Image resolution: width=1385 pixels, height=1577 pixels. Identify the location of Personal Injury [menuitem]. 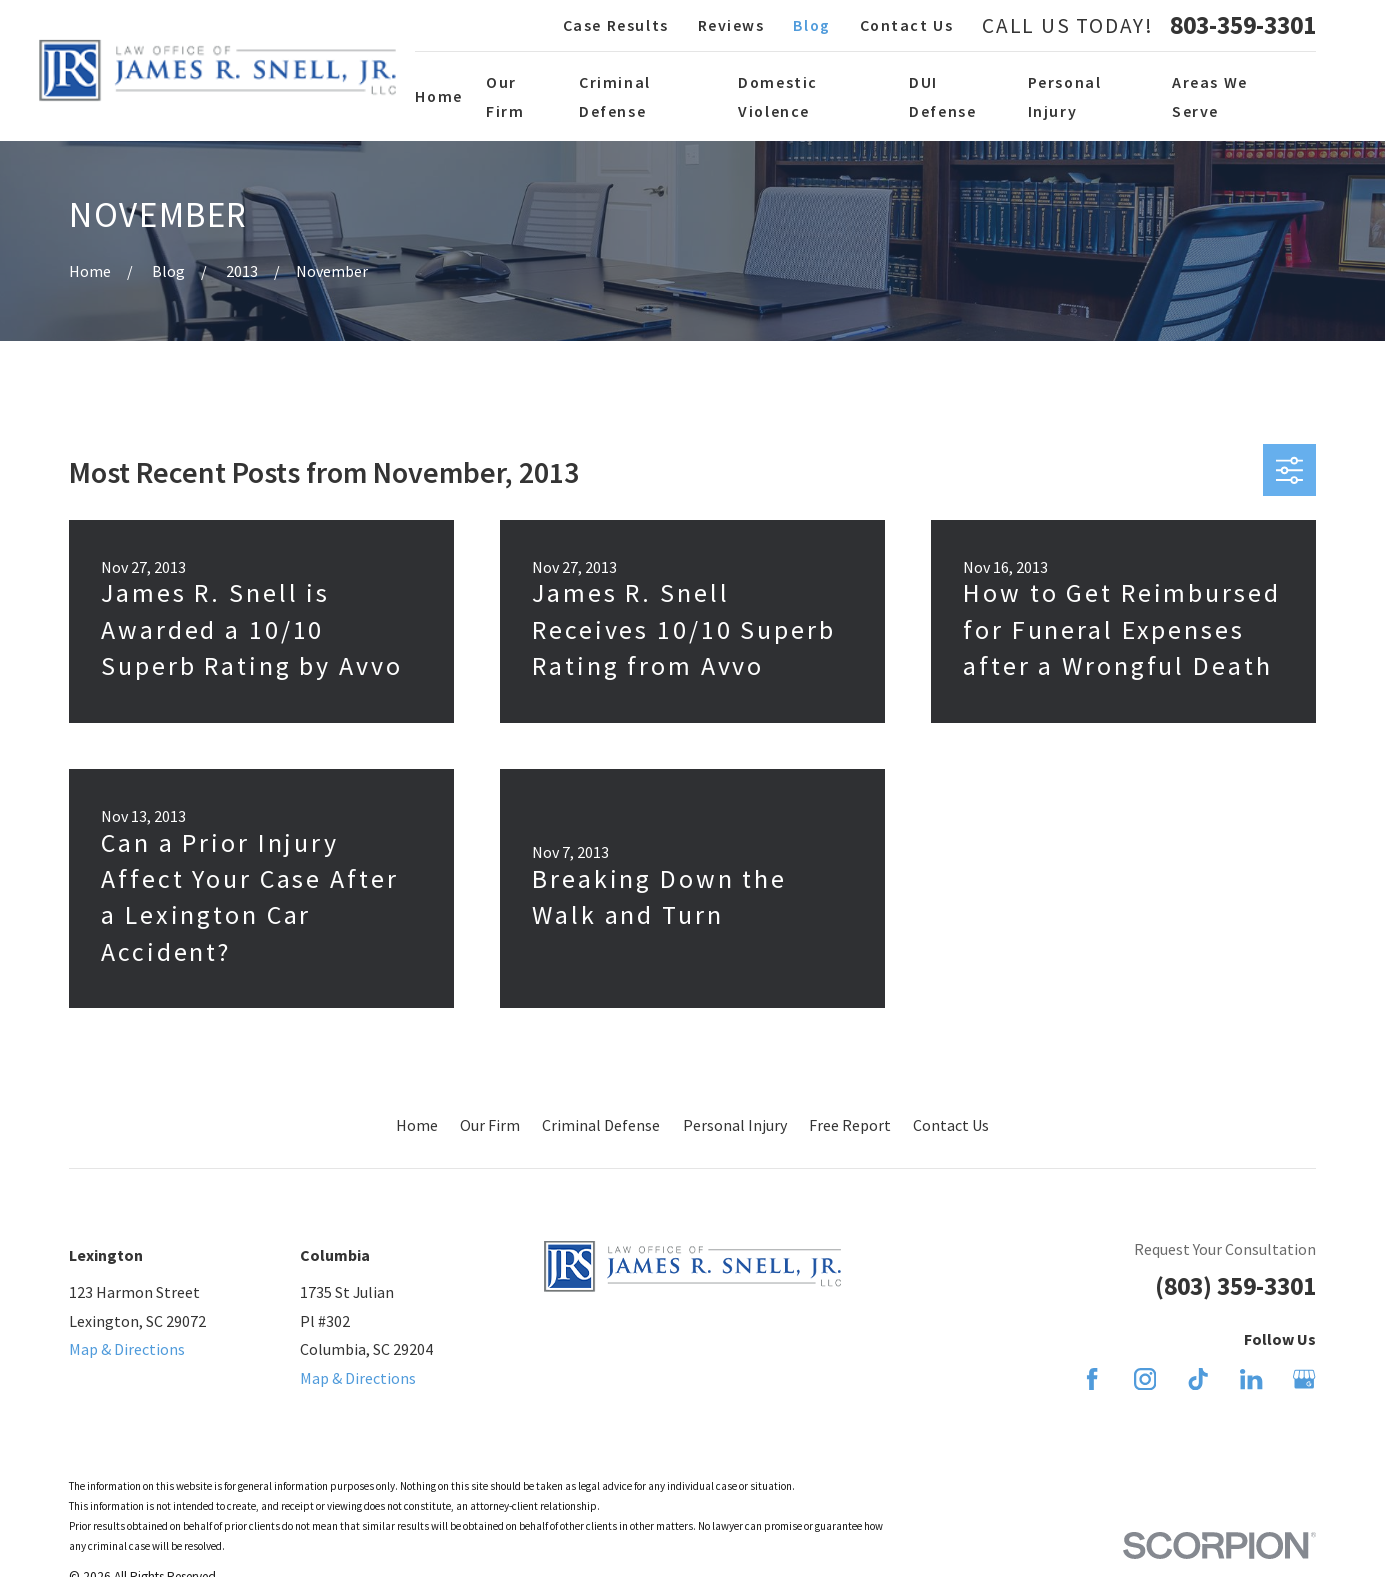
(1065, 96).